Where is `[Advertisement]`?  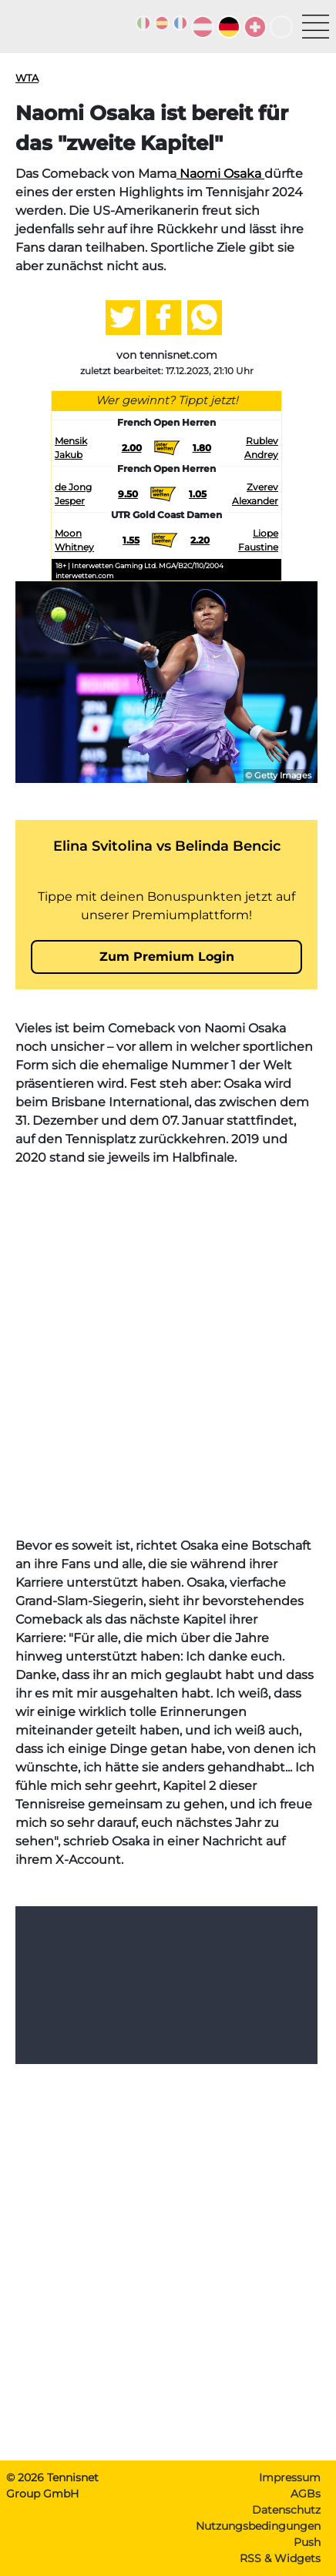
[Advertisement] is located at coordinates (168, 1351).